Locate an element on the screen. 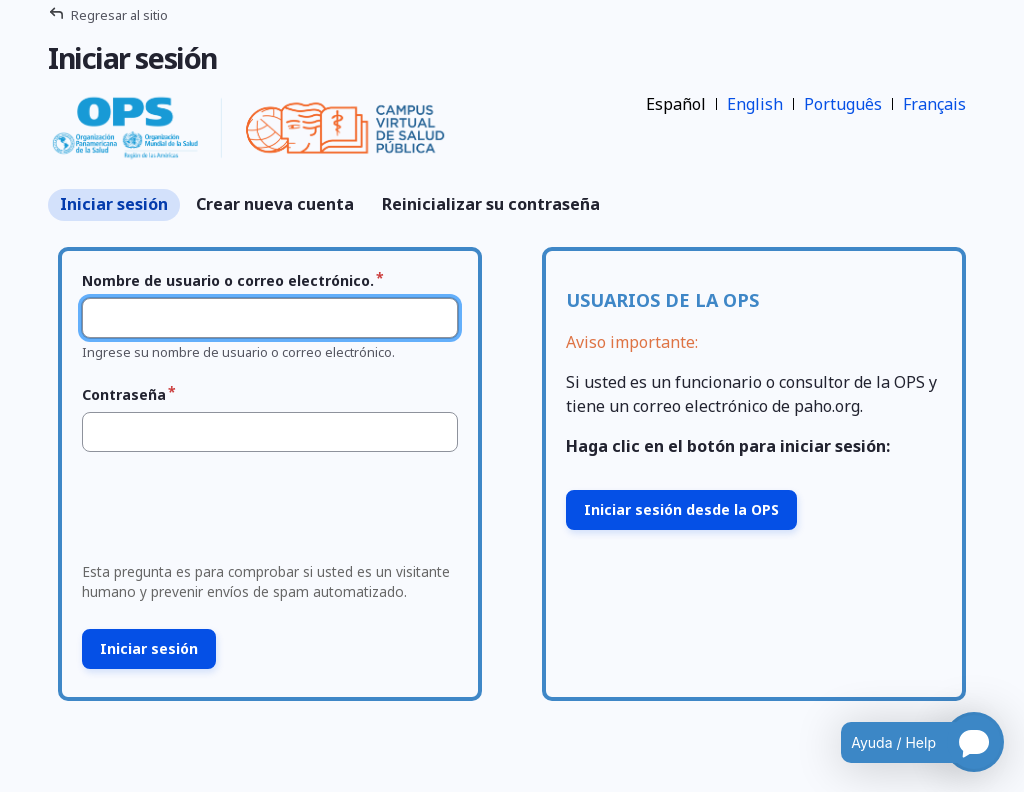 The width and height of the screenshot is (1024, 792). Crear nueva cuenta is located at coordinates (275, 204).